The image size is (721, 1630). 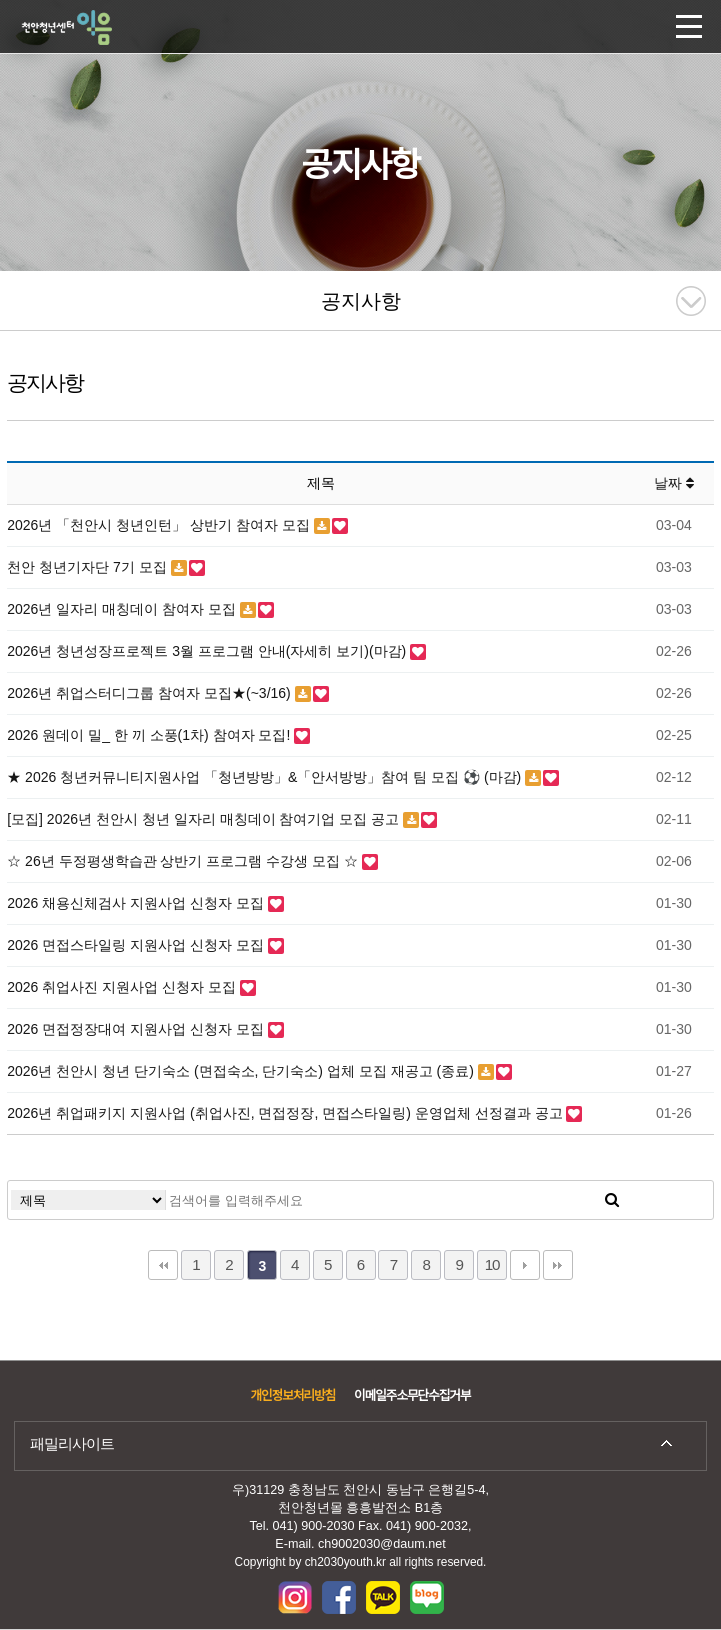 I want to click on 2026년 「천안시 청년인턴」 상반기 참여자 모집, so click(x=160, y=525).